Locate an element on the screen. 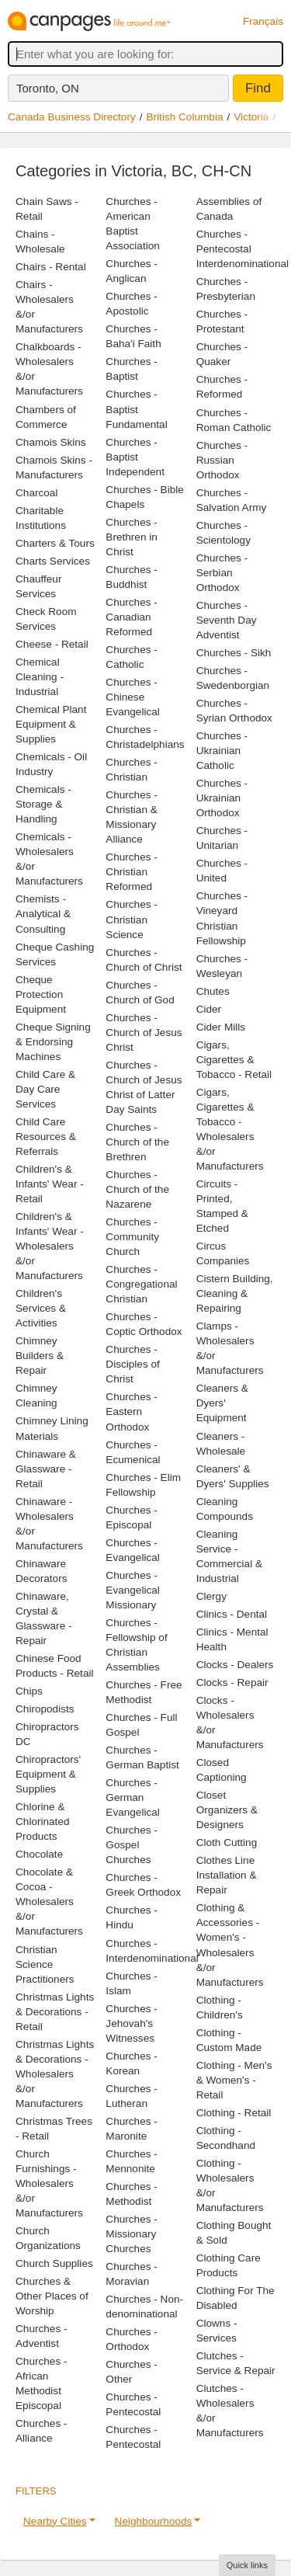 The height and width of the screenshot is (2576, 291). Churches - German Evangelical is located at coordinates (133, 1797).